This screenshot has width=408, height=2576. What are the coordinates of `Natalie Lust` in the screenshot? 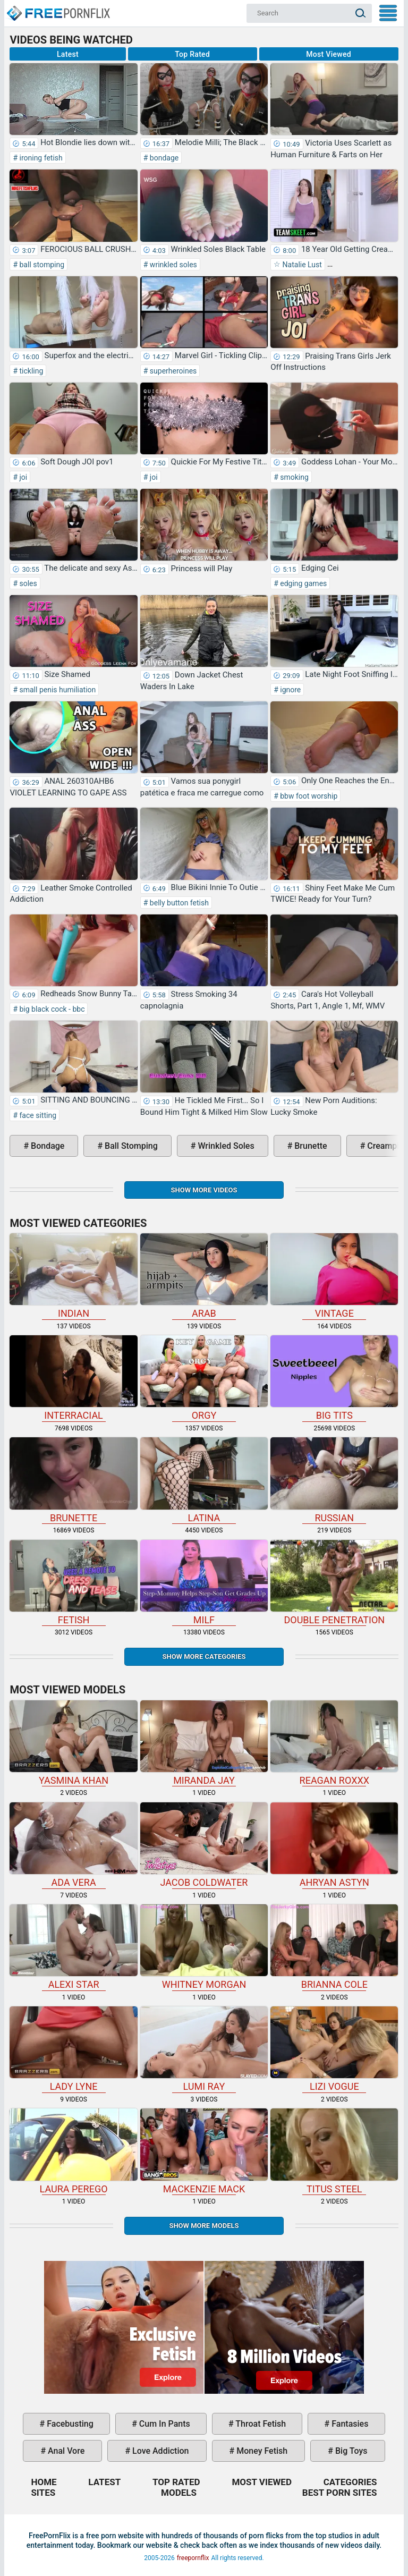 It's located at (301, 264).